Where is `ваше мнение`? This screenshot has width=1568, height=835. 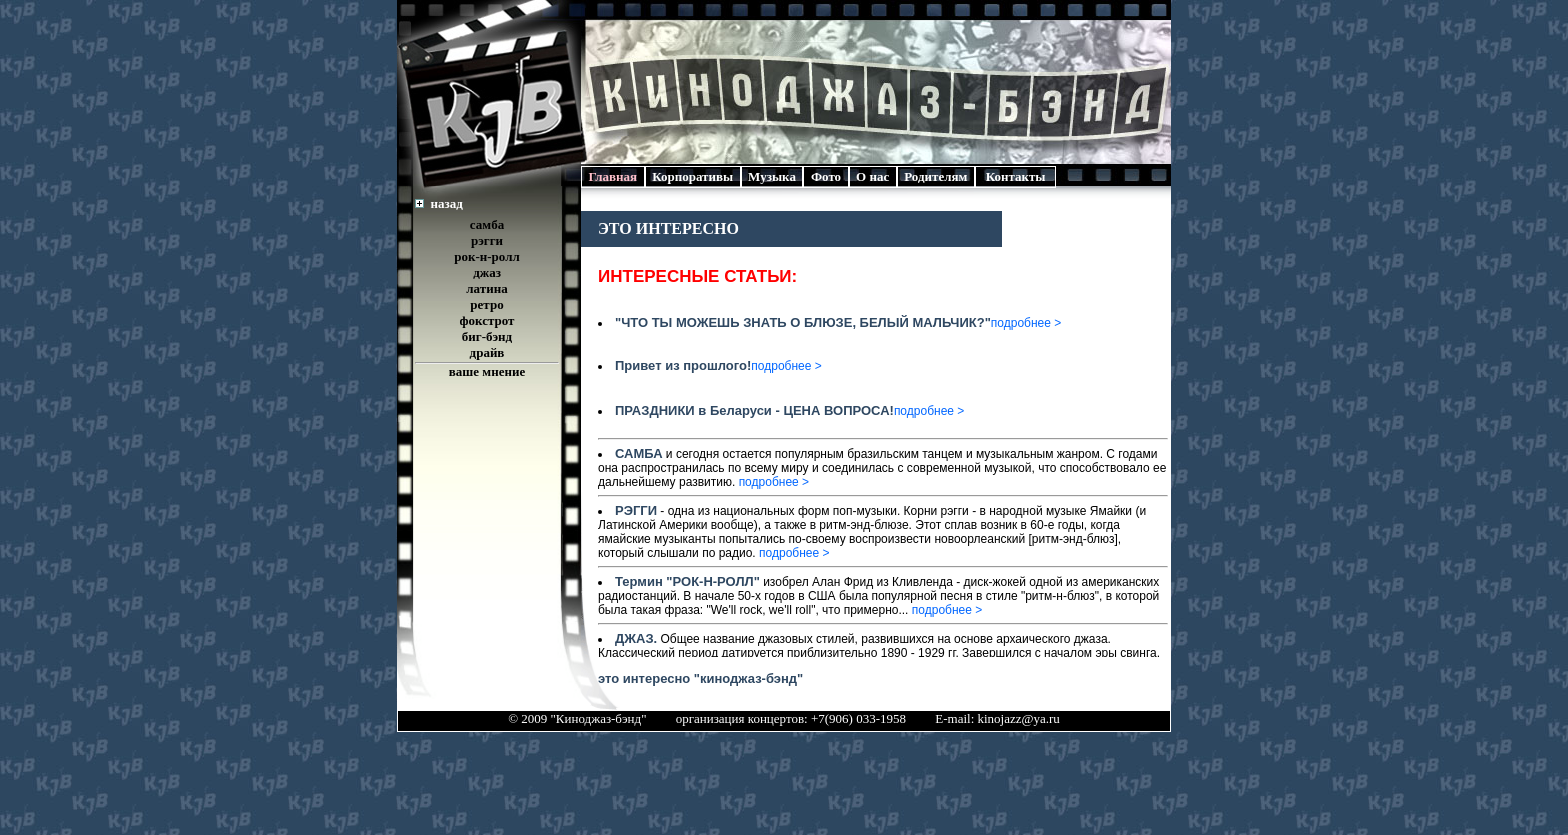
ваше мнение is located at coordinates (487, 371).